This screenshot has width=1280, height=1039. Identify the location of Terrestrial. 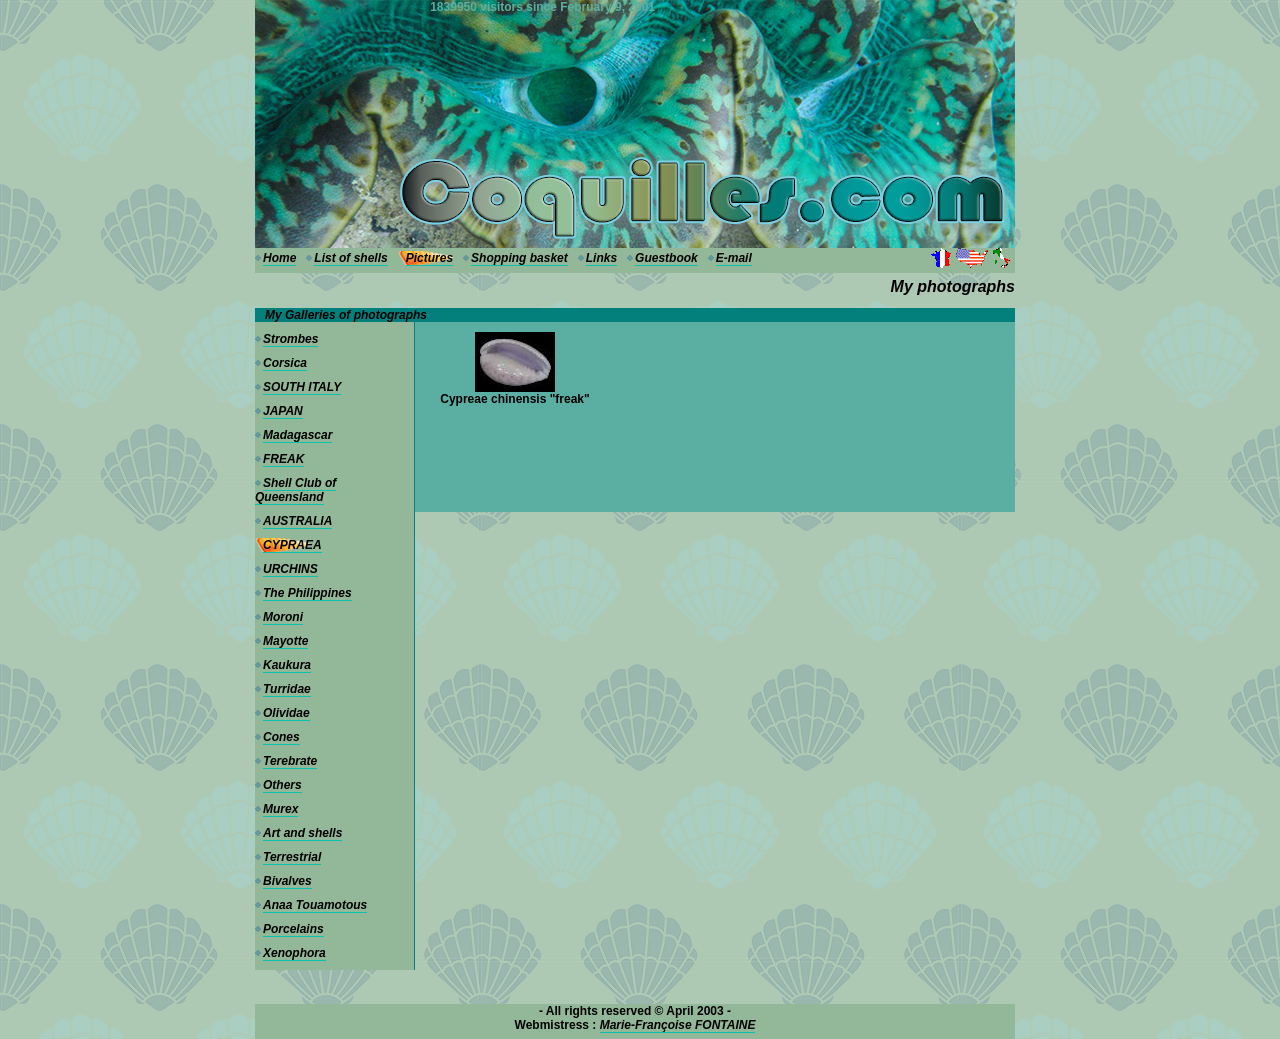
(292, 857).